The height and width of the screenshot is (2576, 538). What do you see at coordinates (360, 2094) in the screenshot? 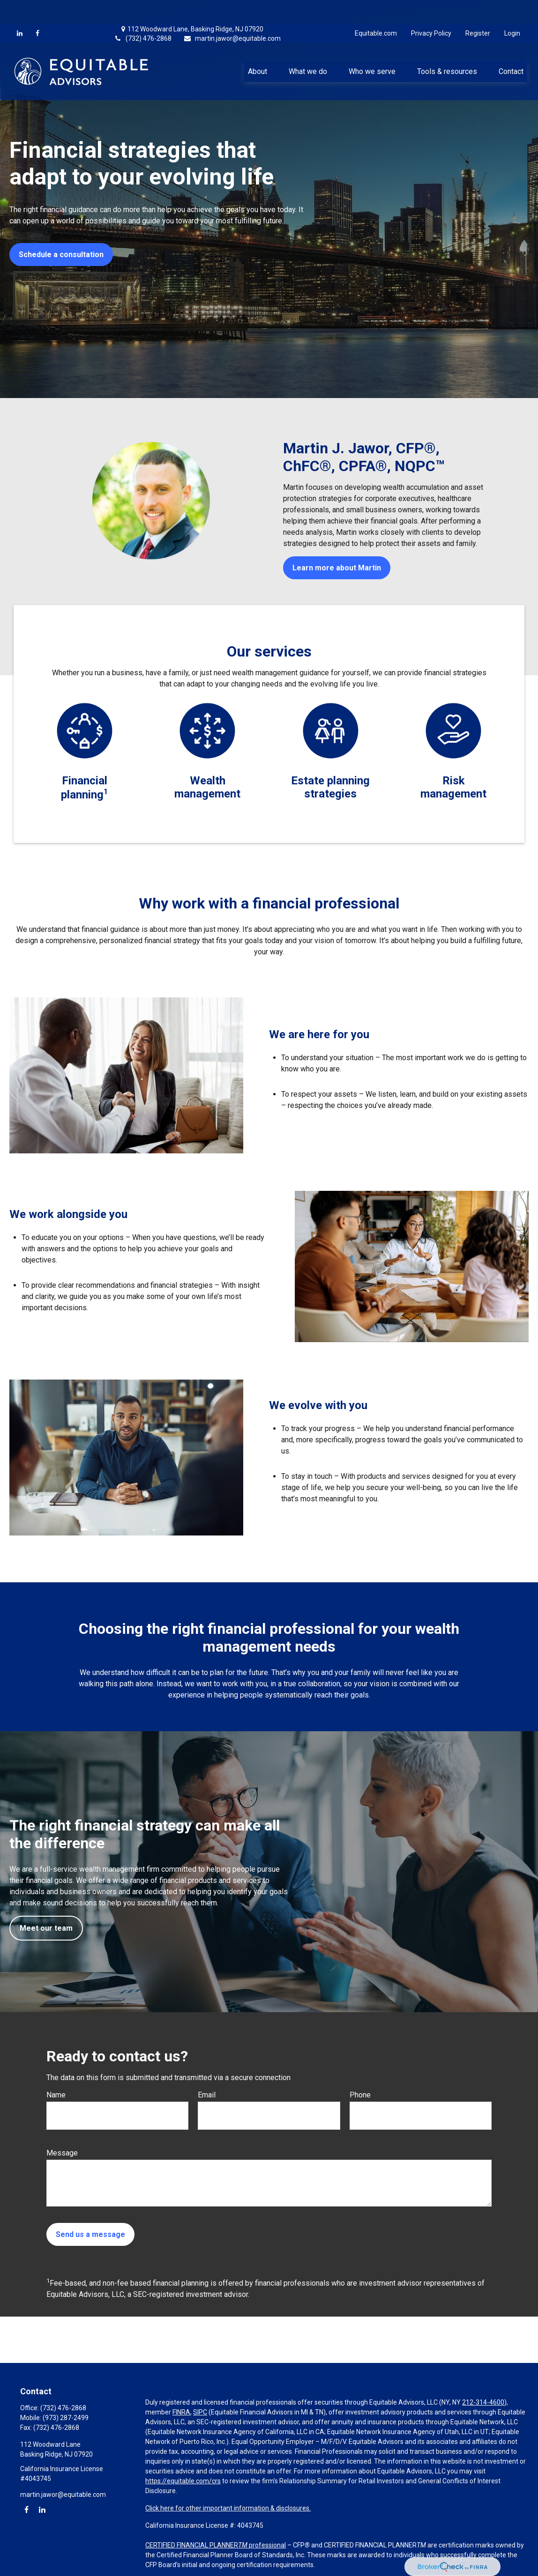
I see `Phone` at bounding box center [360, 2094].